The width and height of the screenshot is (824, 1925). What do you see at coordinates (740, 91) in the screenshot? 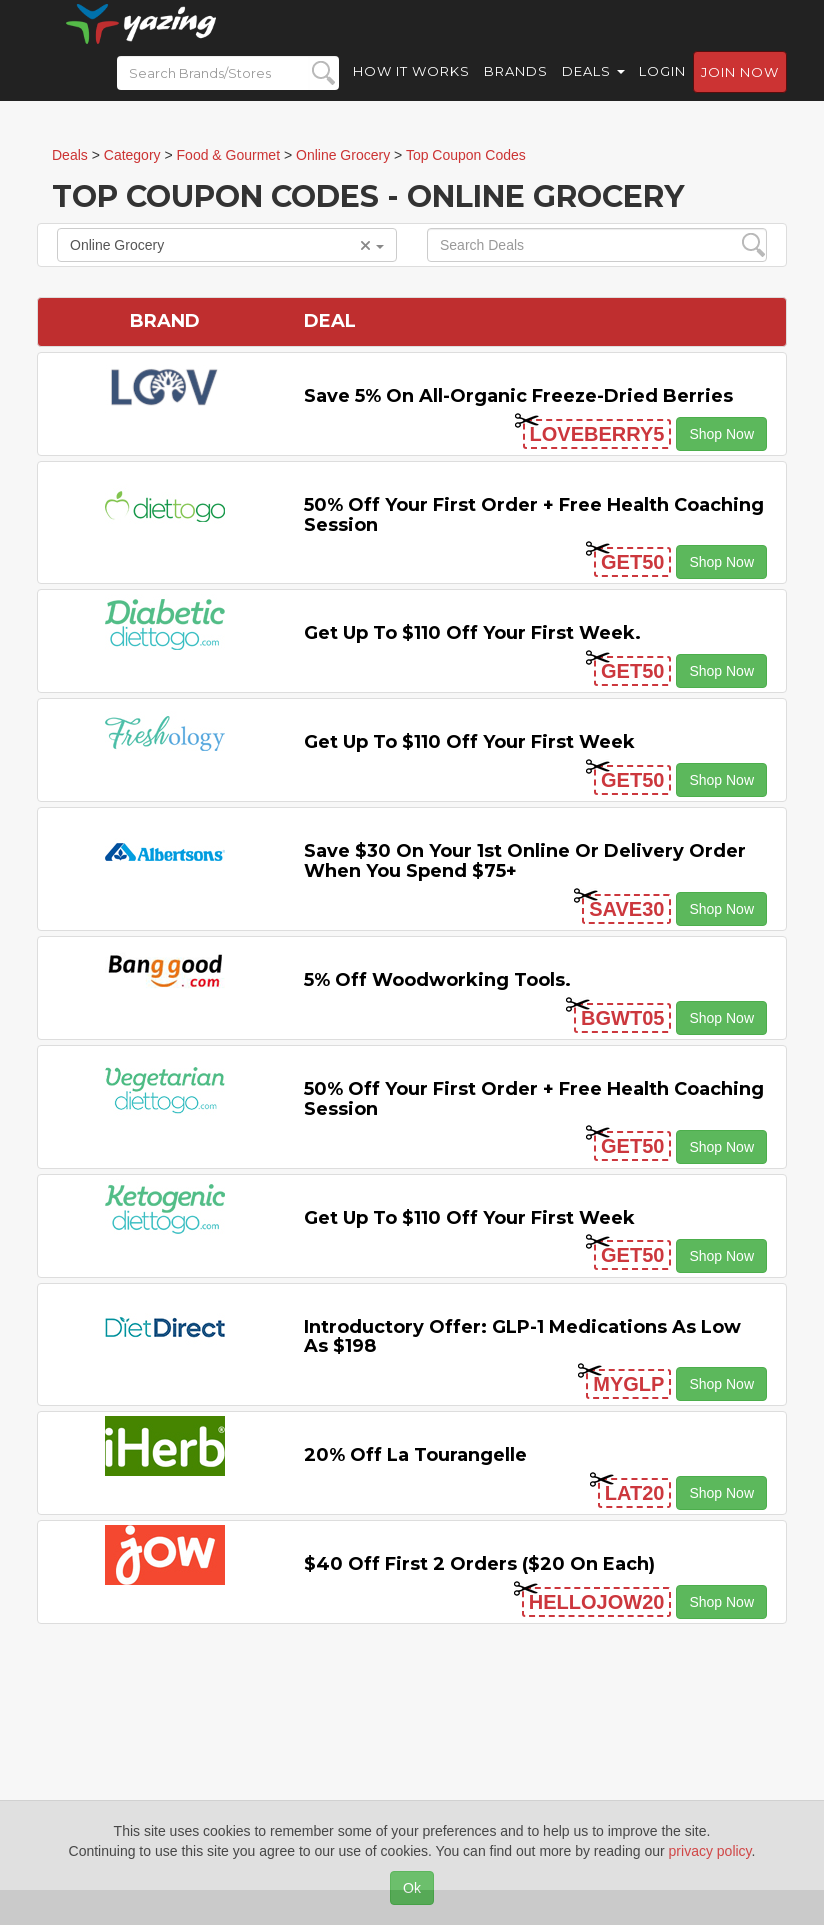
I see `Join now` at bounding box center [740, 91].